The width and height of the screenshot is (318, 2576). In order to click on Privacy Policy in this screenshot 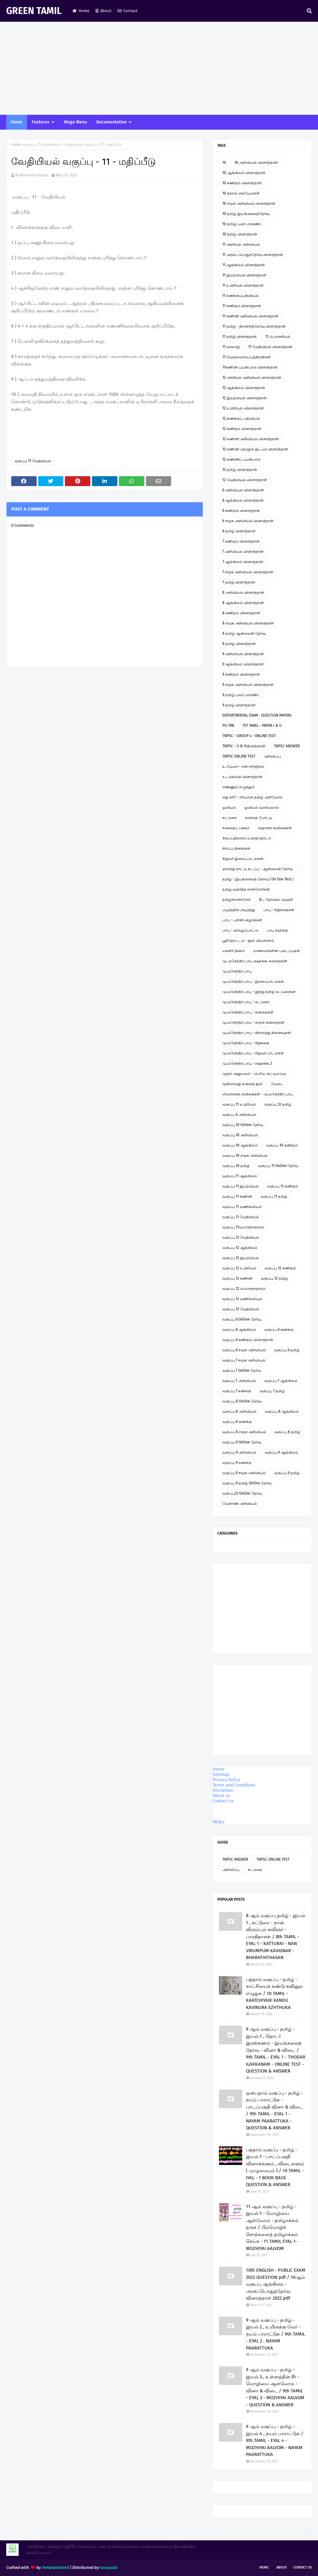, I will do `click(226, 1779)`.